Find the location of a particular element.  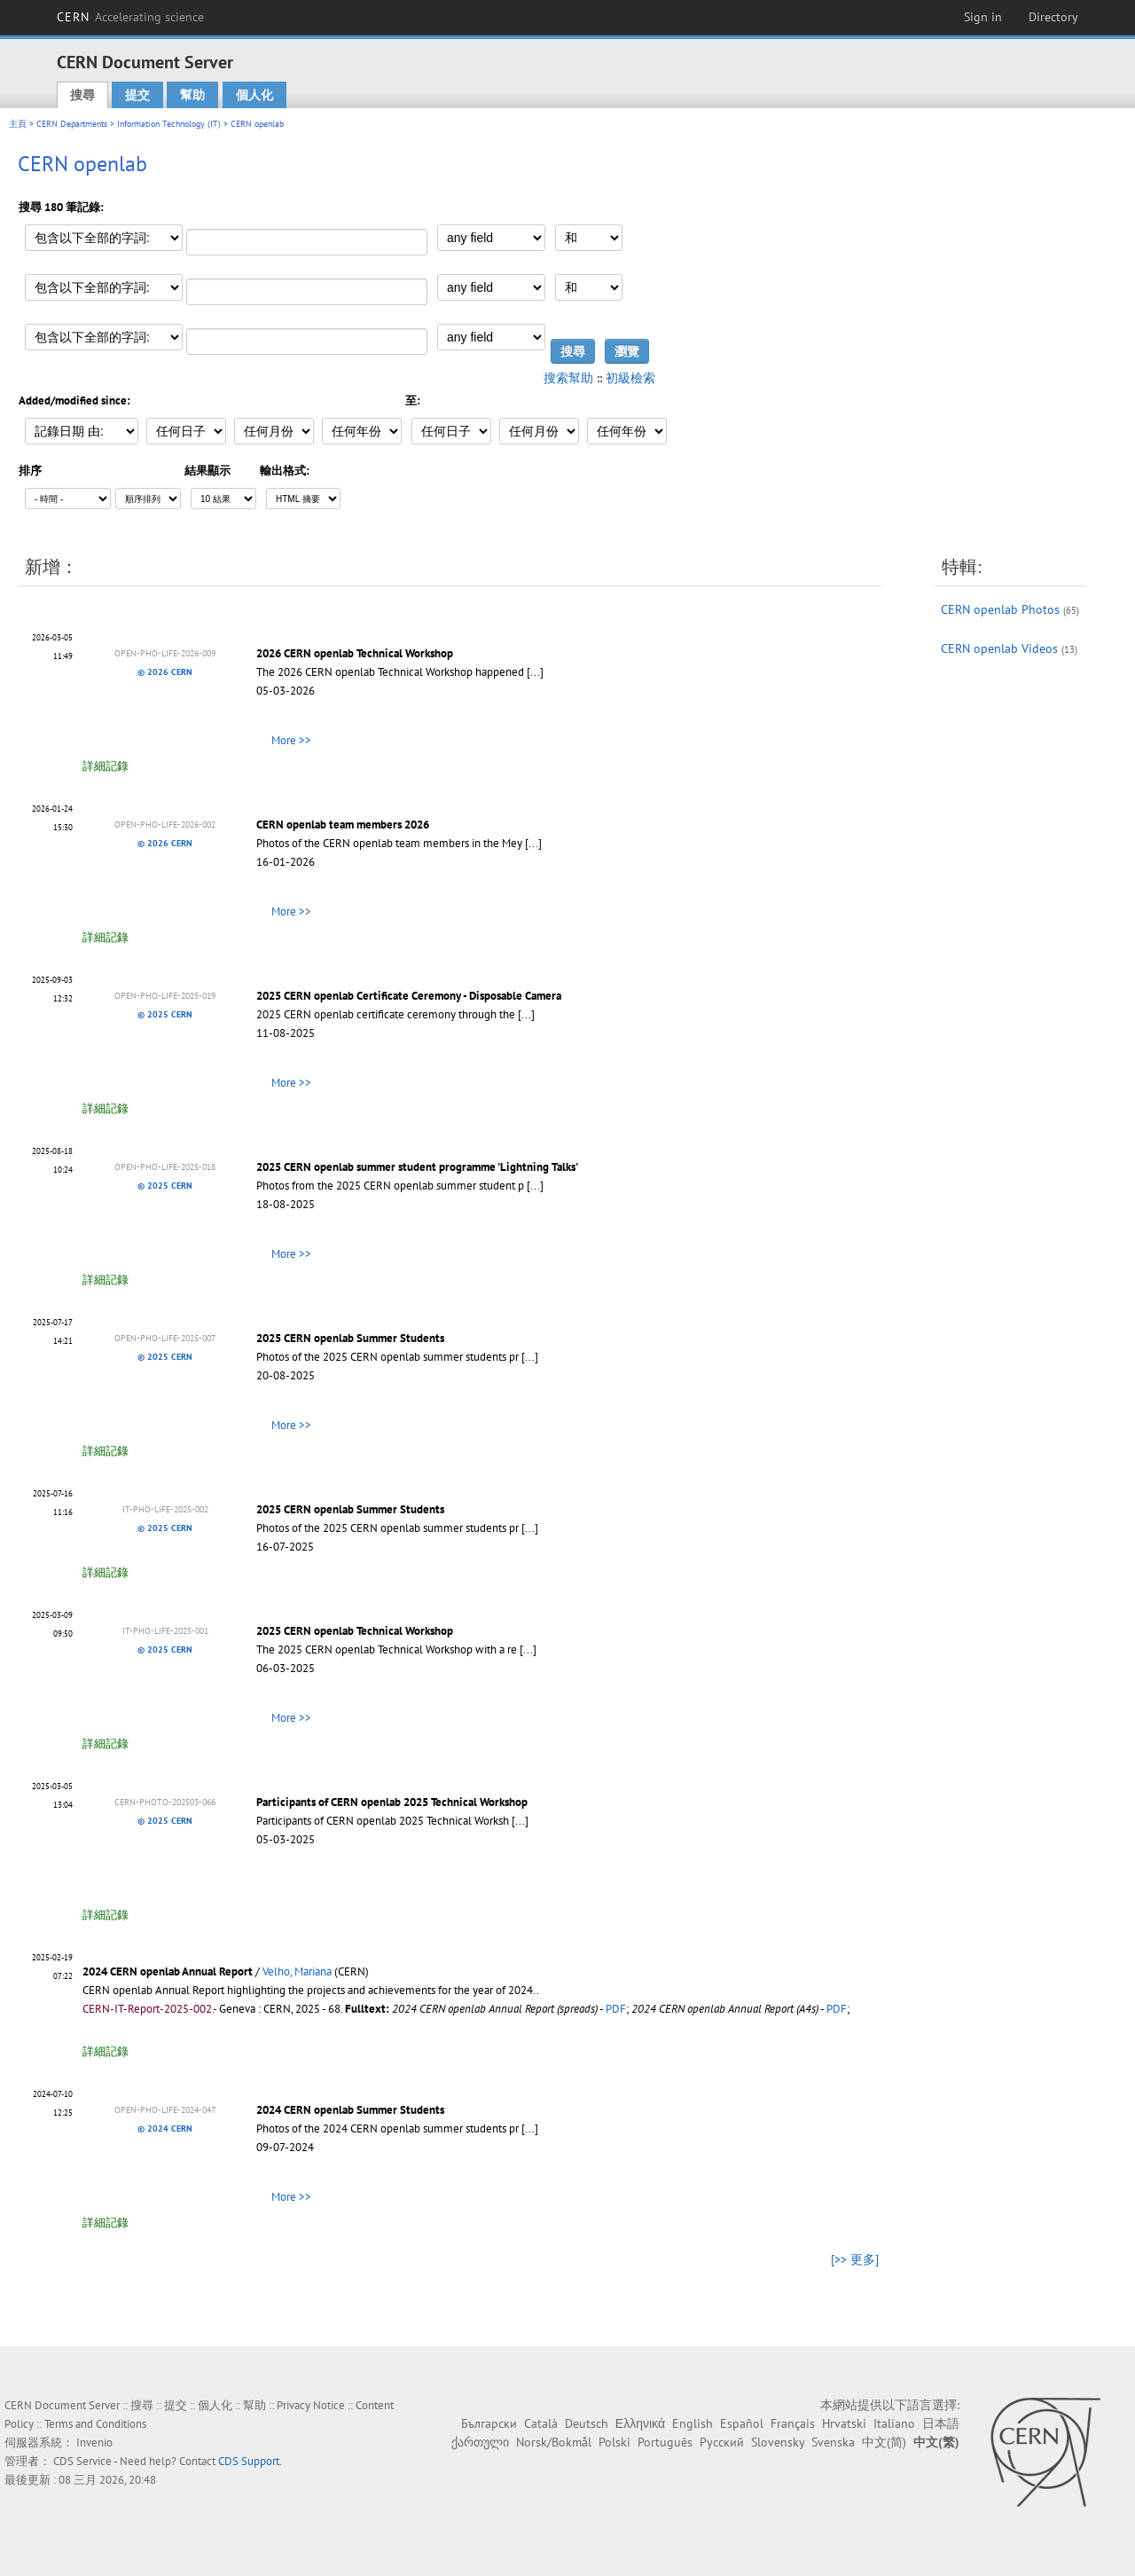

2025 CERN openlab Technical Workshop is located at coordinates (354, 1630).